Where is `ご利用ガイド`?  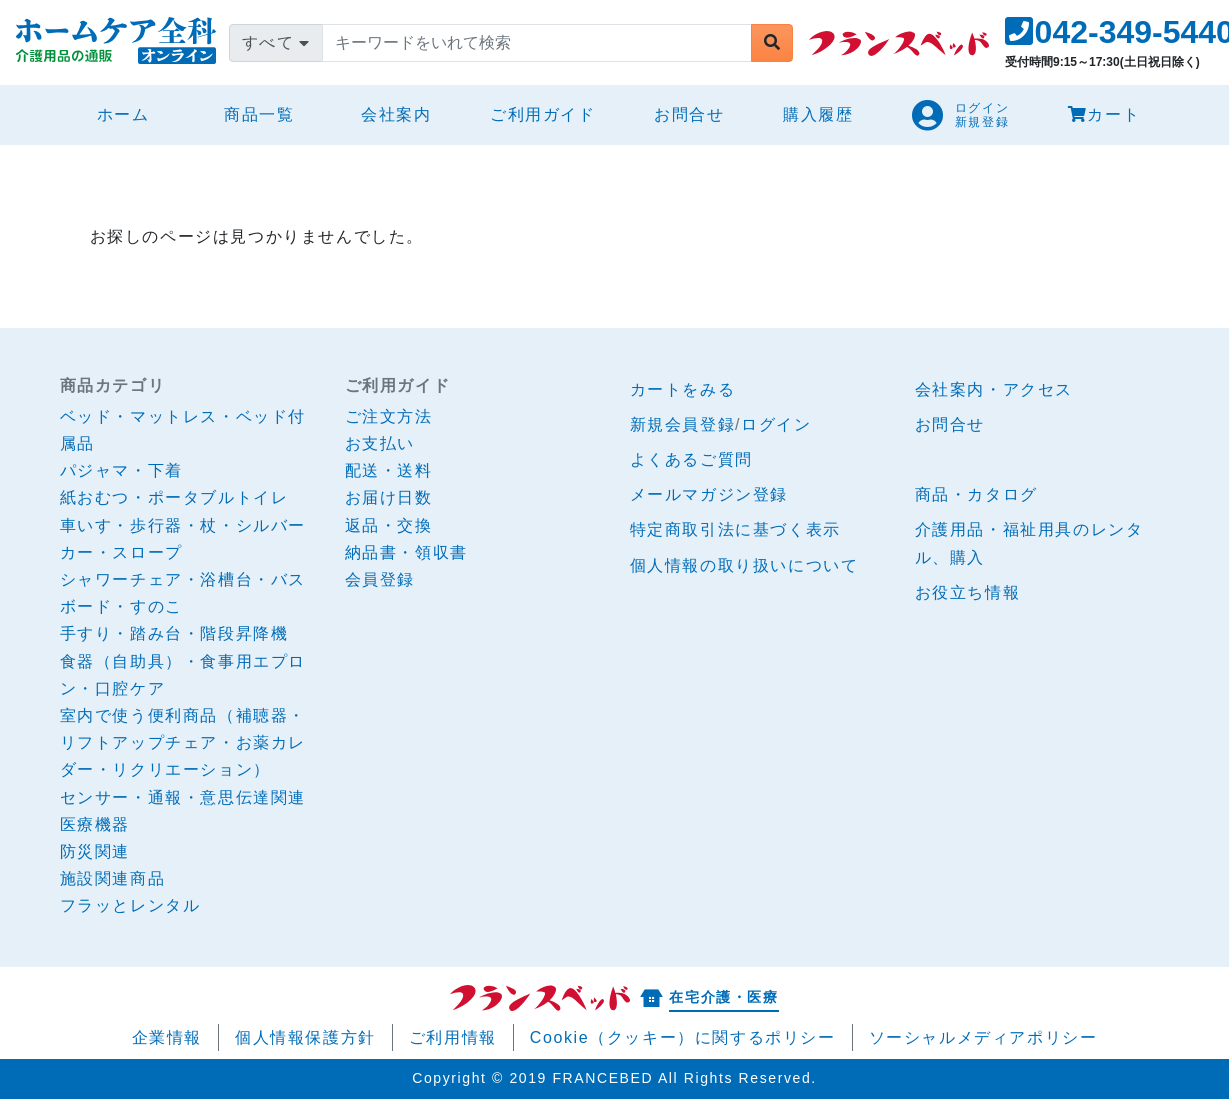
ご利用ガイド is located at coordinates (543, 114).